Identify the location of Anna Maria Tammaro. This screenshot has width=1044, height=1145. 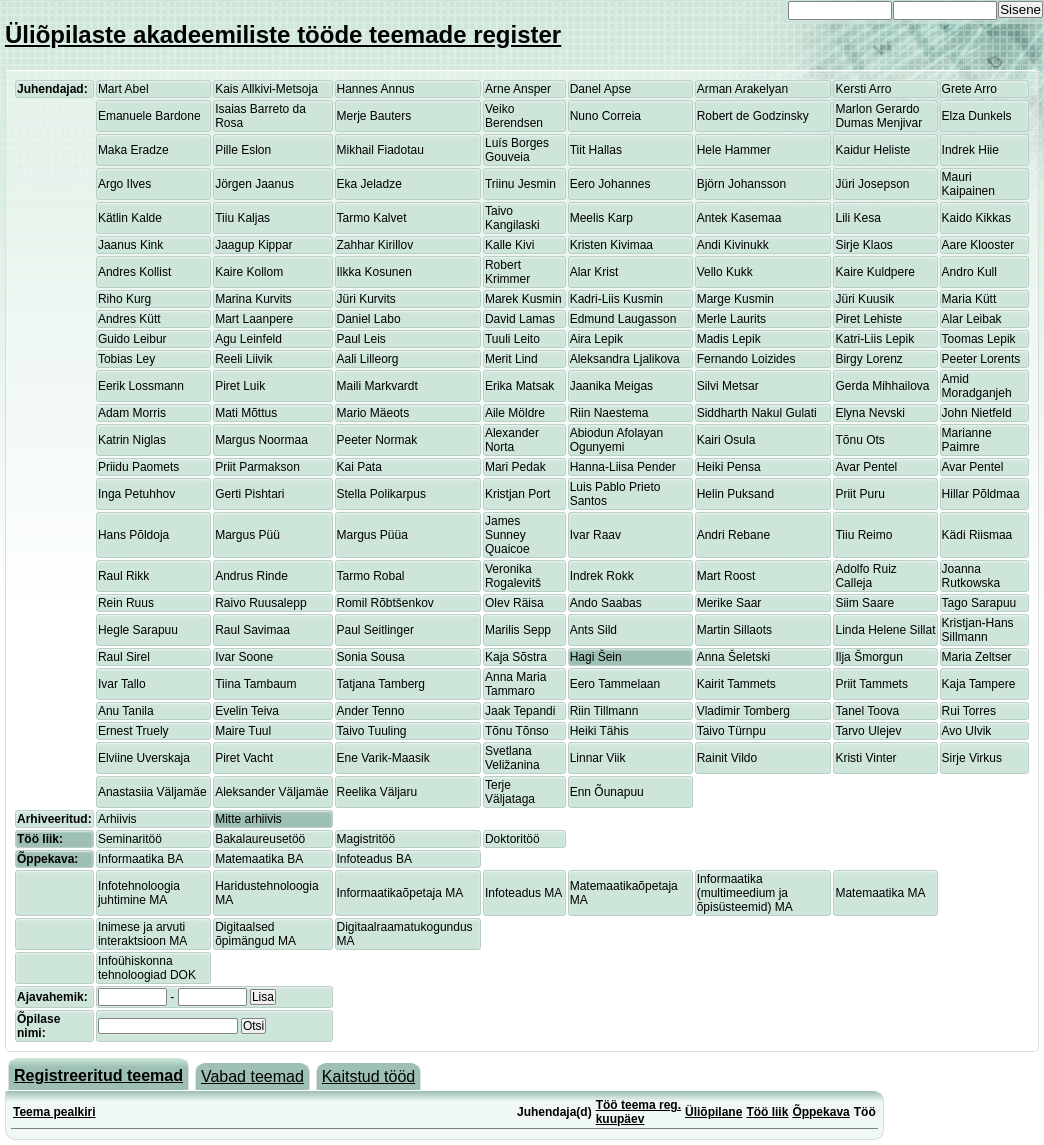
(515, 684).